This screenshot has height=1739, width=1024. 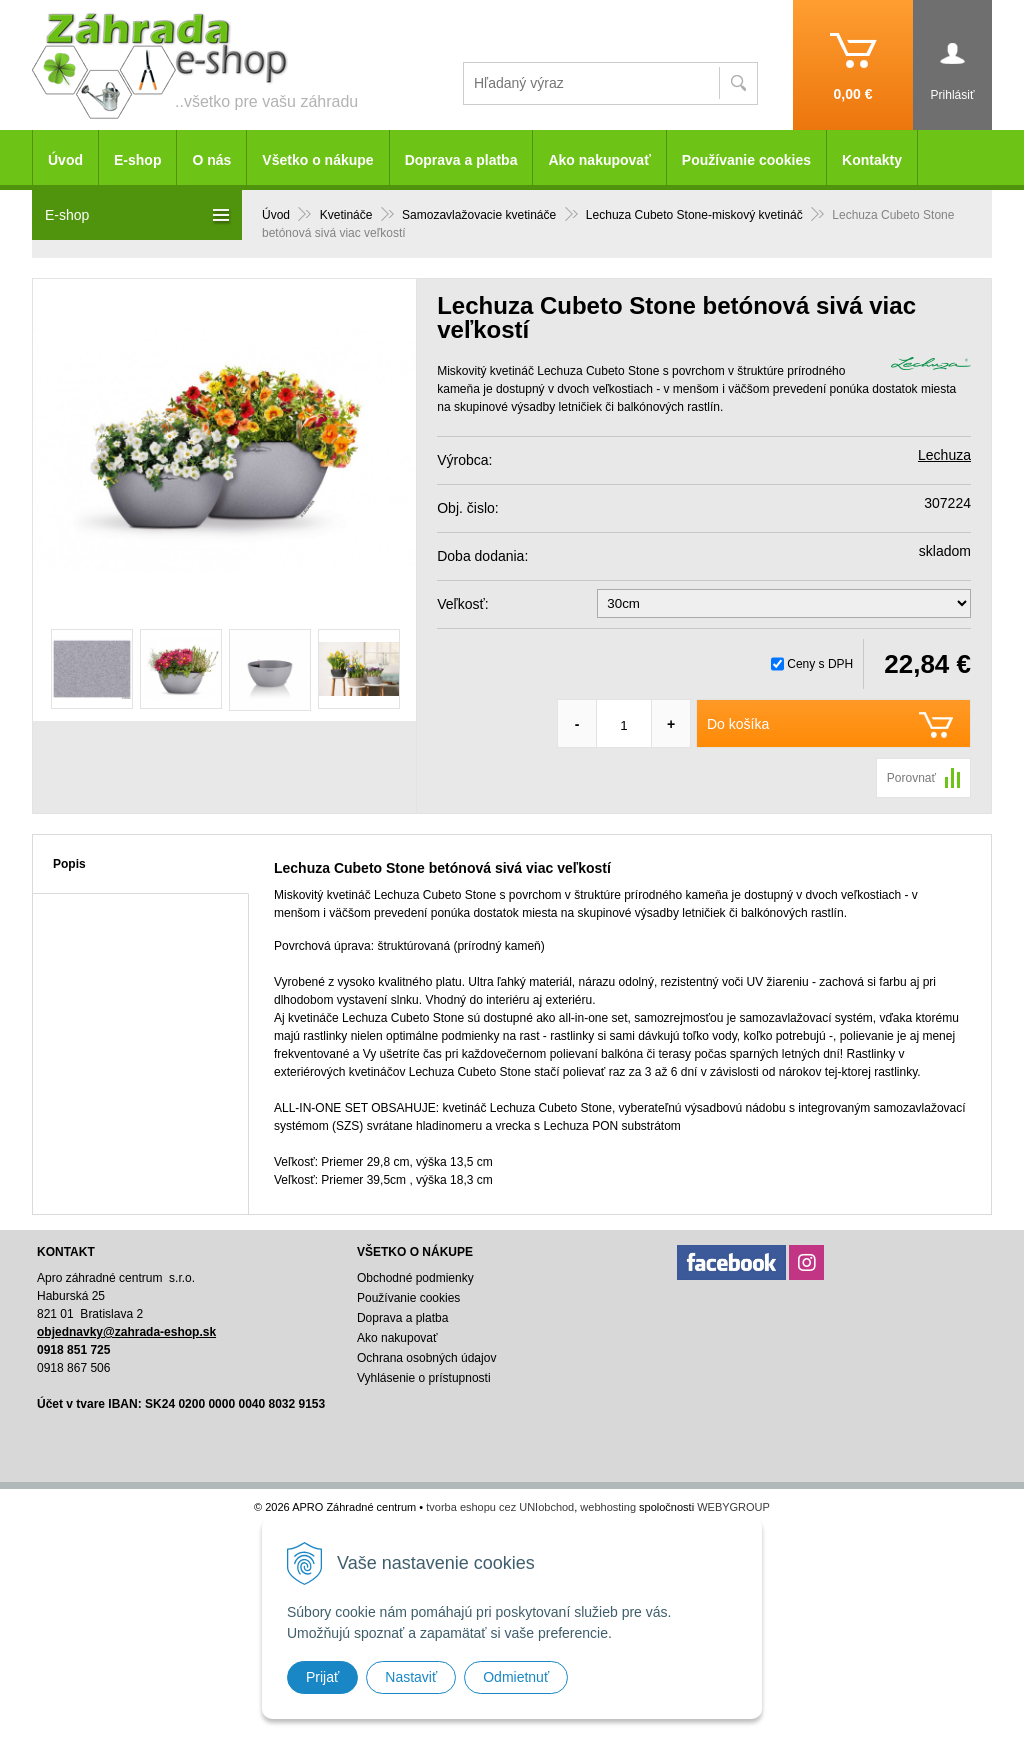 I want to click on WEBYGROUP, so click(x=733, y=1507).